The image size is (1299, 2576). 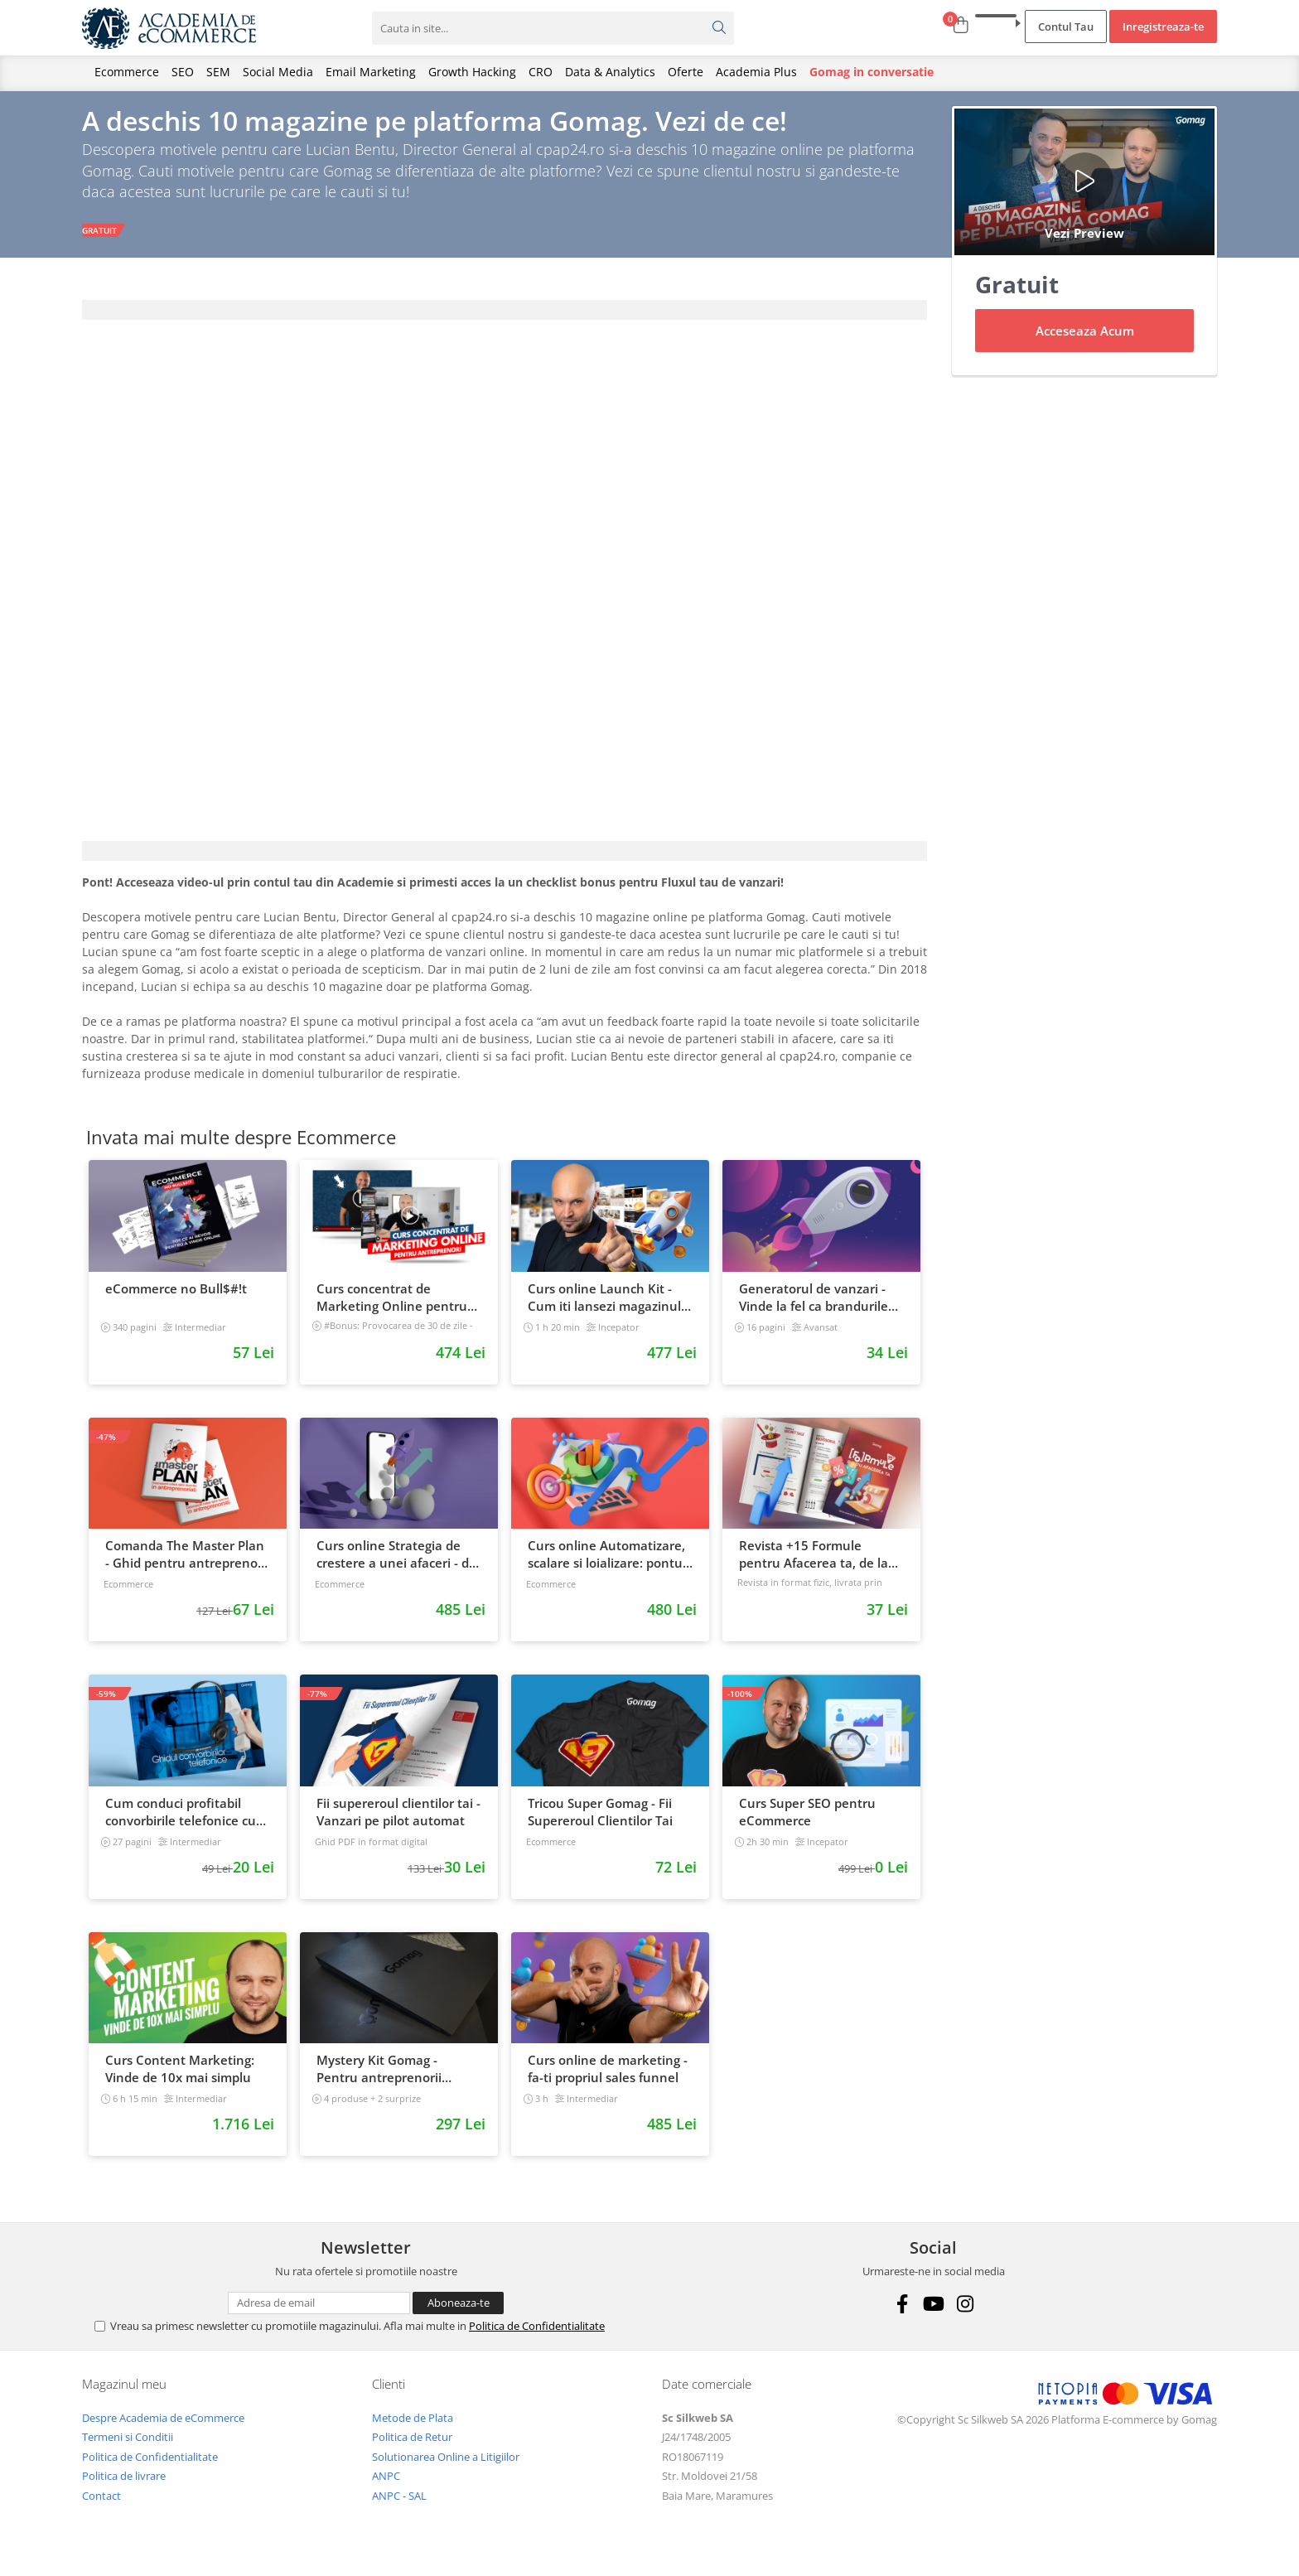 What do you see at coordinates (685, 72) in the screenshot?
I see `Oferte` at bounding box center [685, 72].